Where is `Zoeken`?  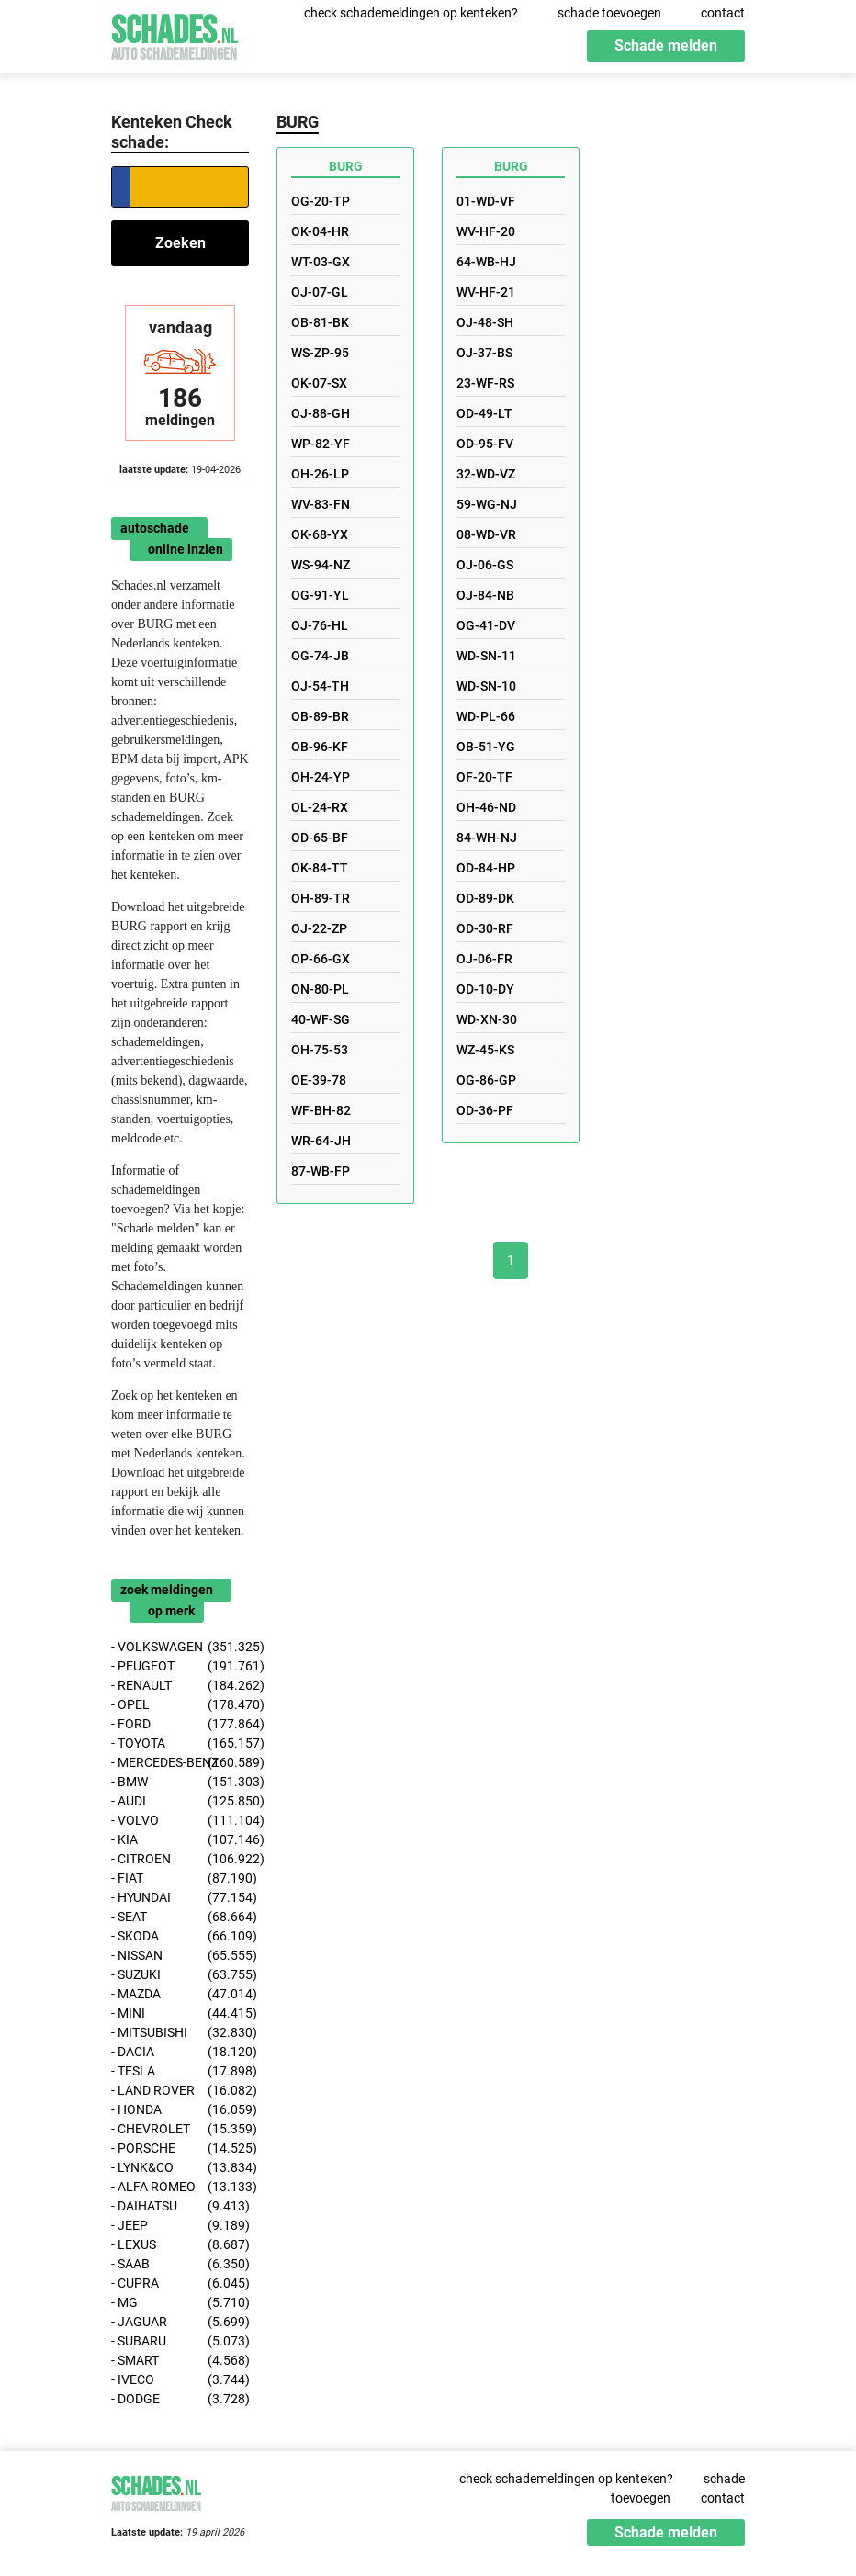 Zoeken is located at coordinates (180, 243).